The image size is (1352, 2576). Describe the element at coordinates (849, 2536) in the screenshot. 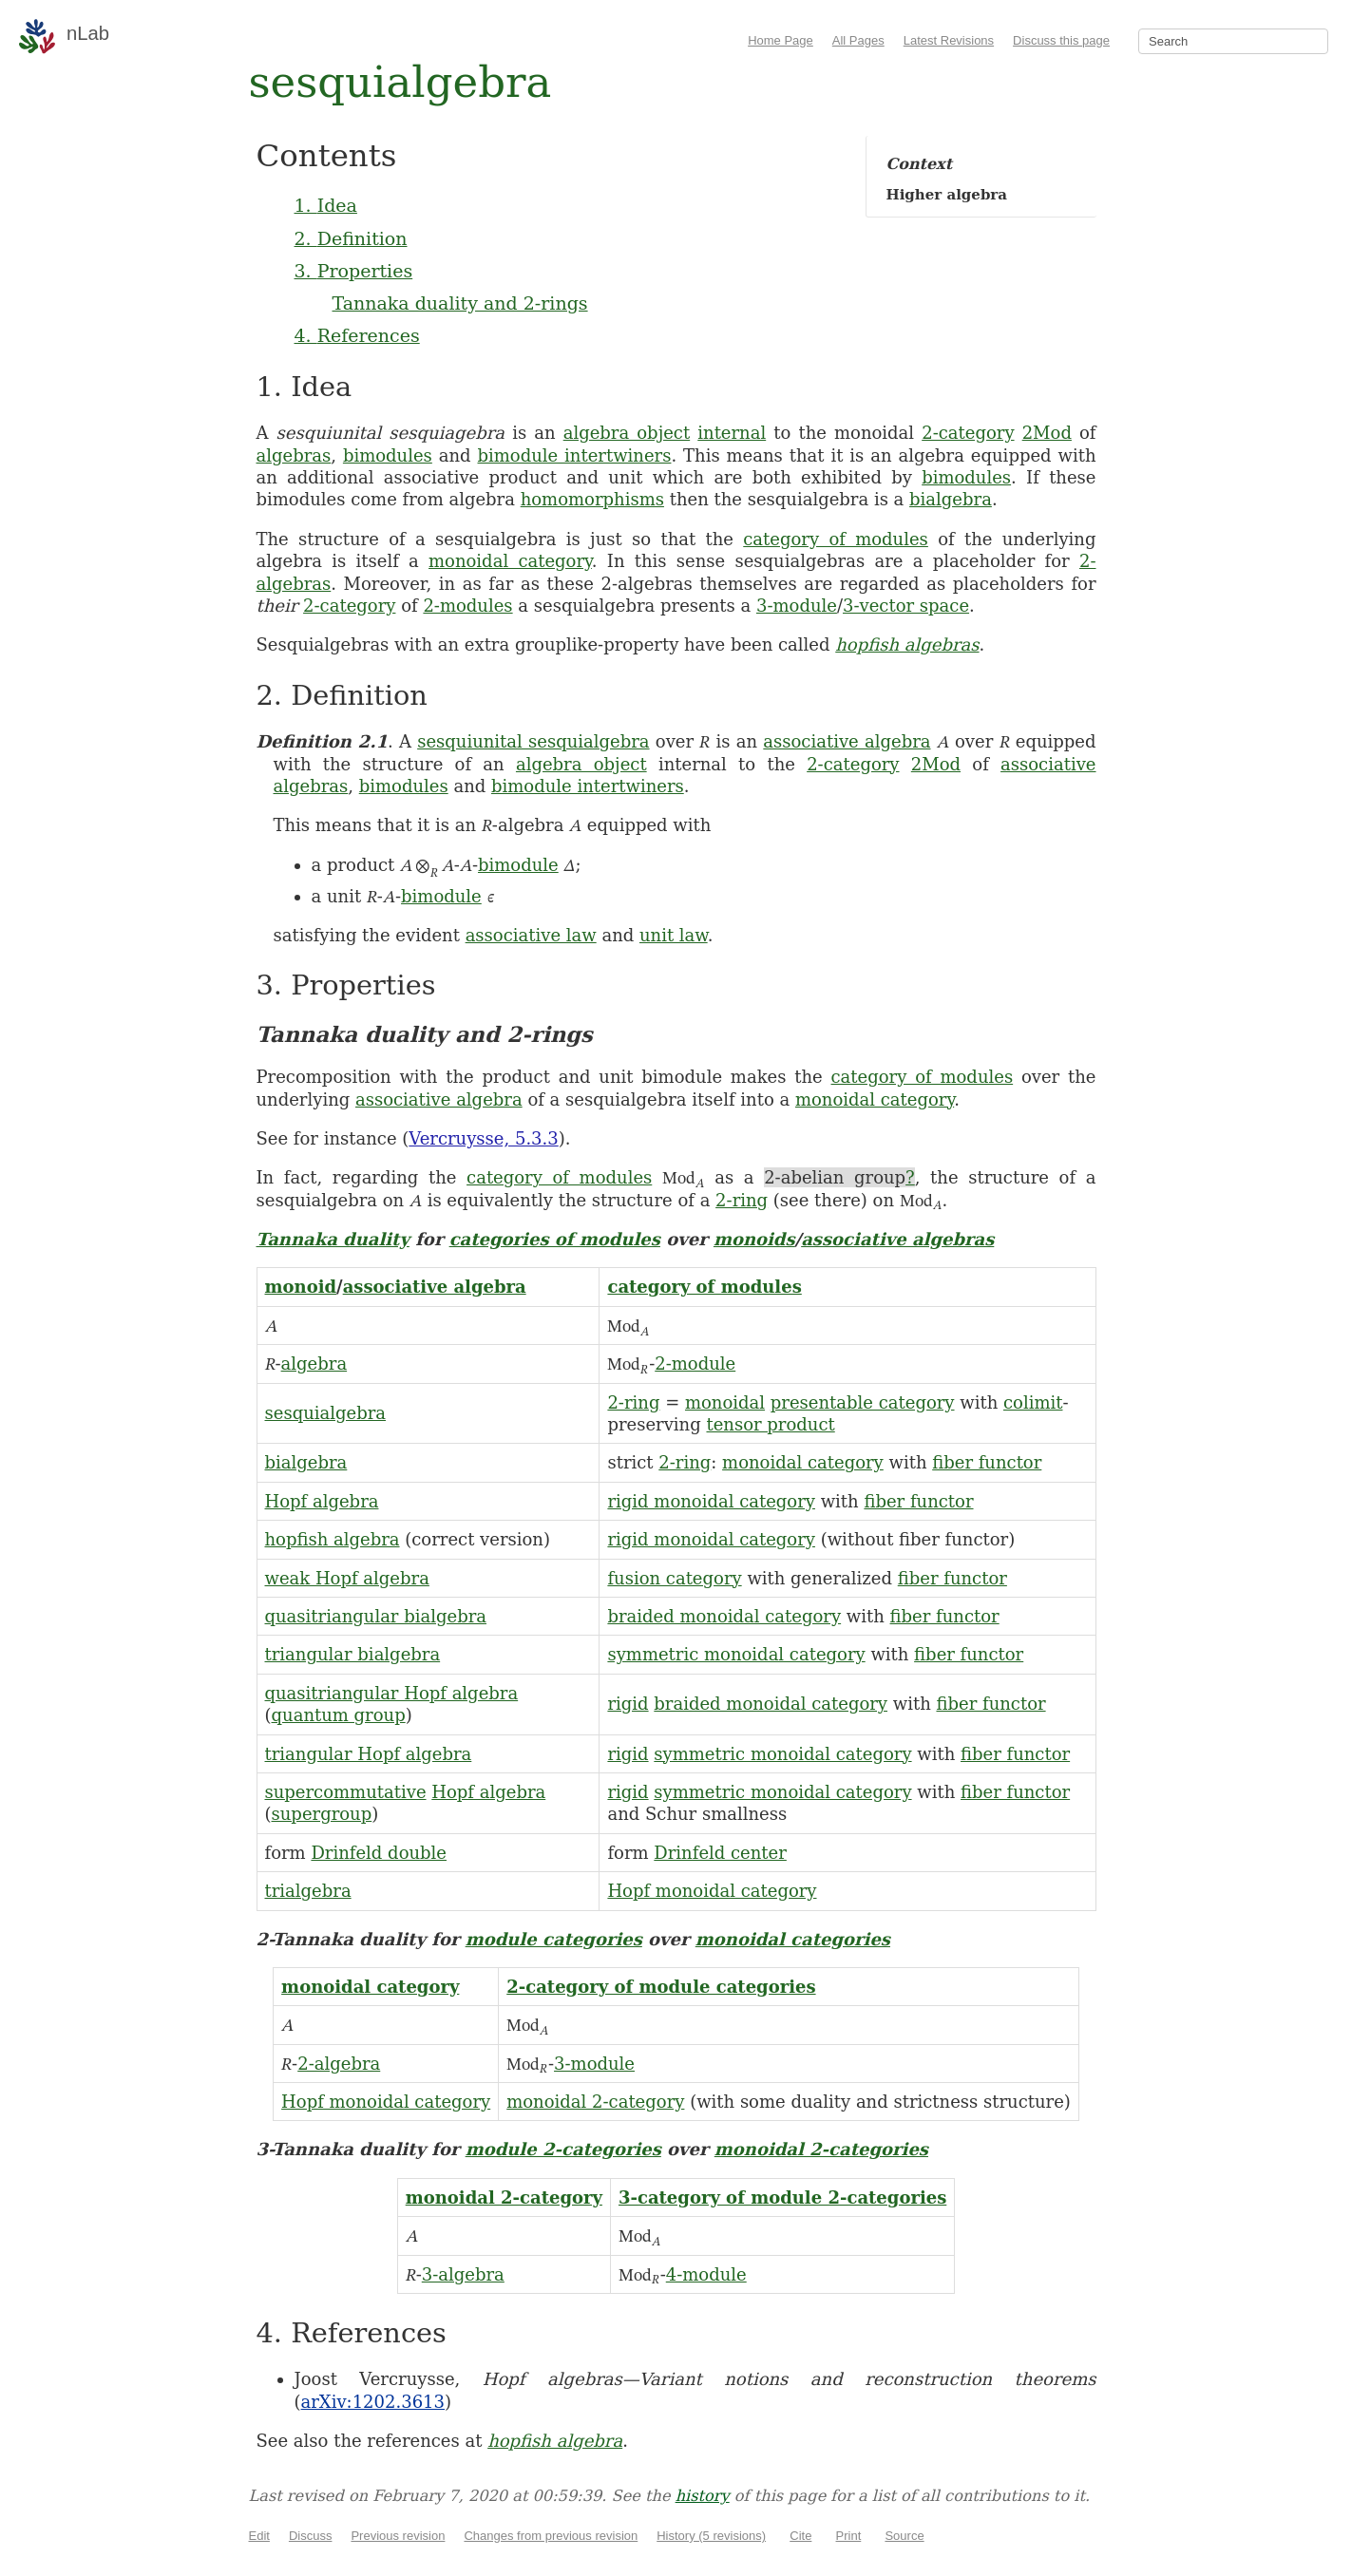

I see `Print` at that location.